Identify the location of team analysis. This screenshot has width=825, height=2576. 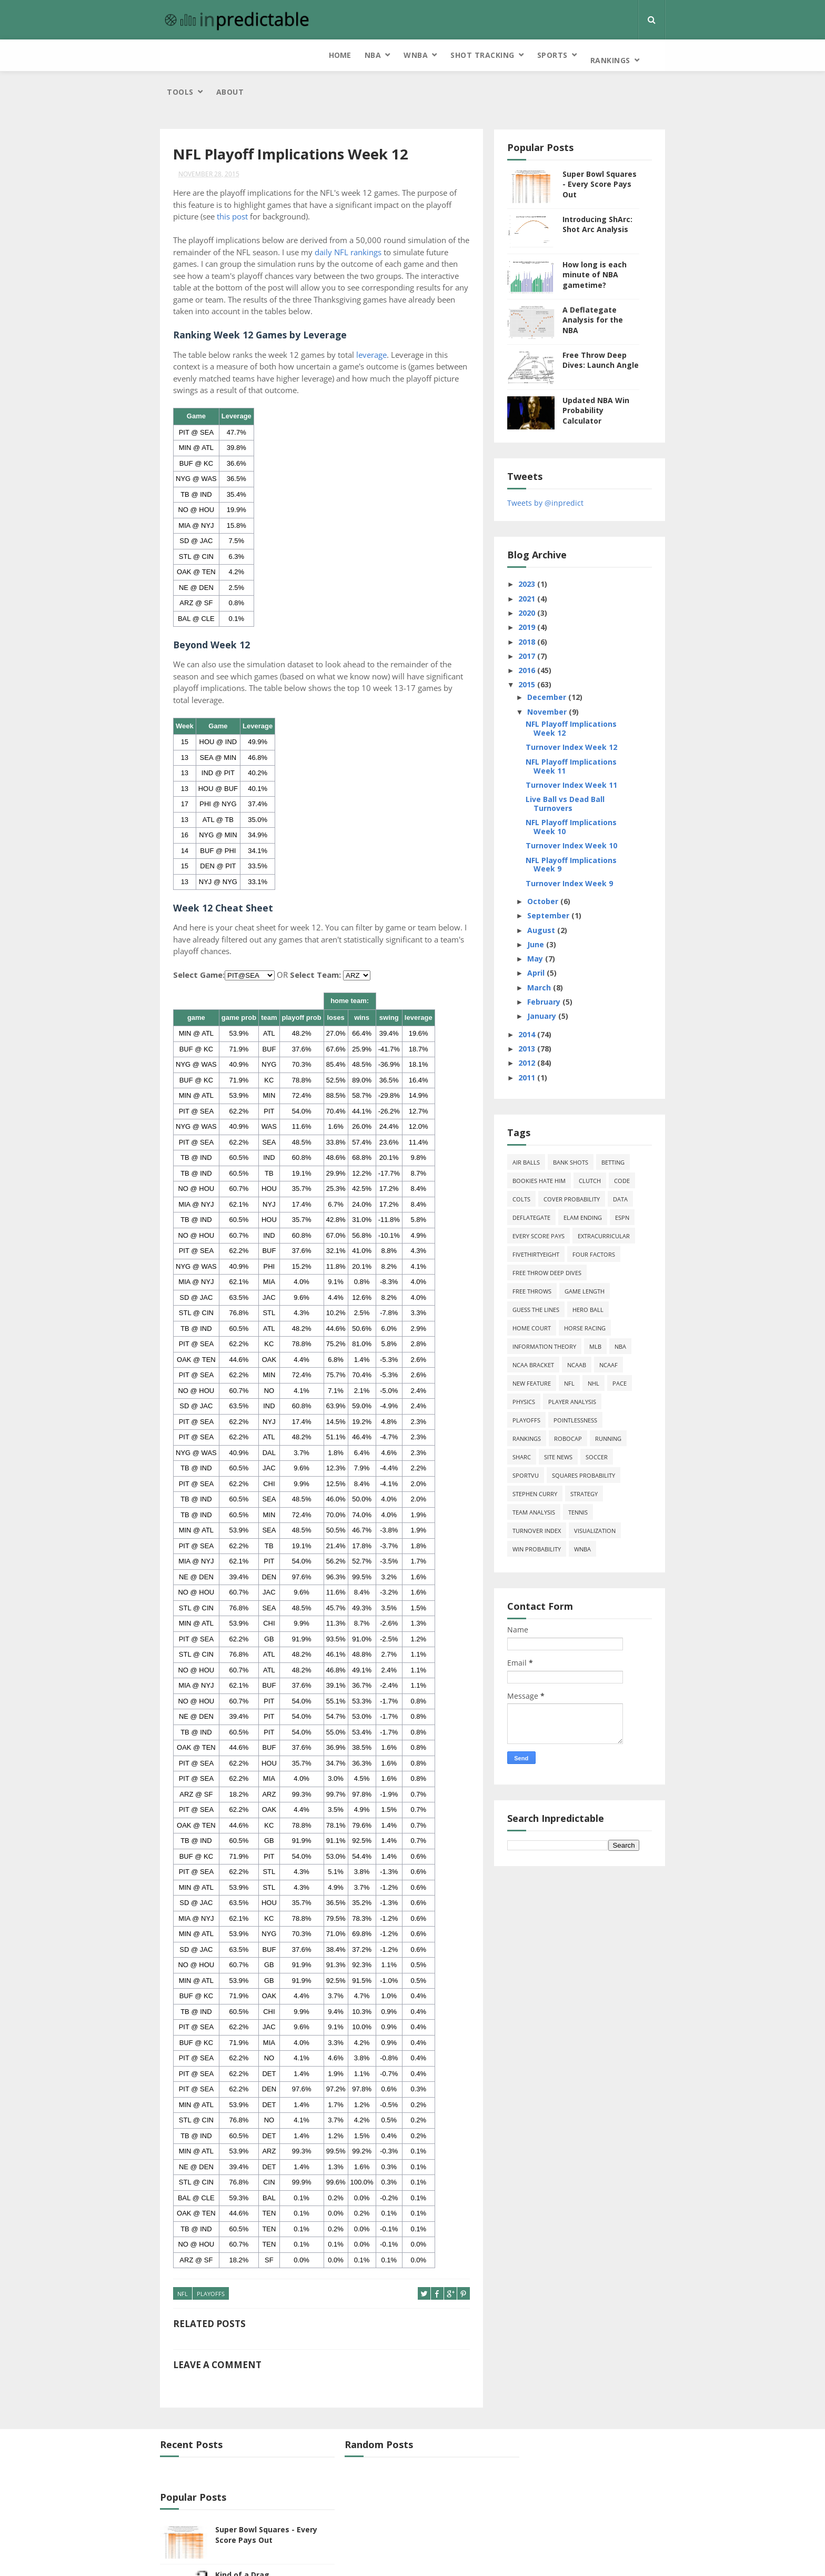
(547, 1476).